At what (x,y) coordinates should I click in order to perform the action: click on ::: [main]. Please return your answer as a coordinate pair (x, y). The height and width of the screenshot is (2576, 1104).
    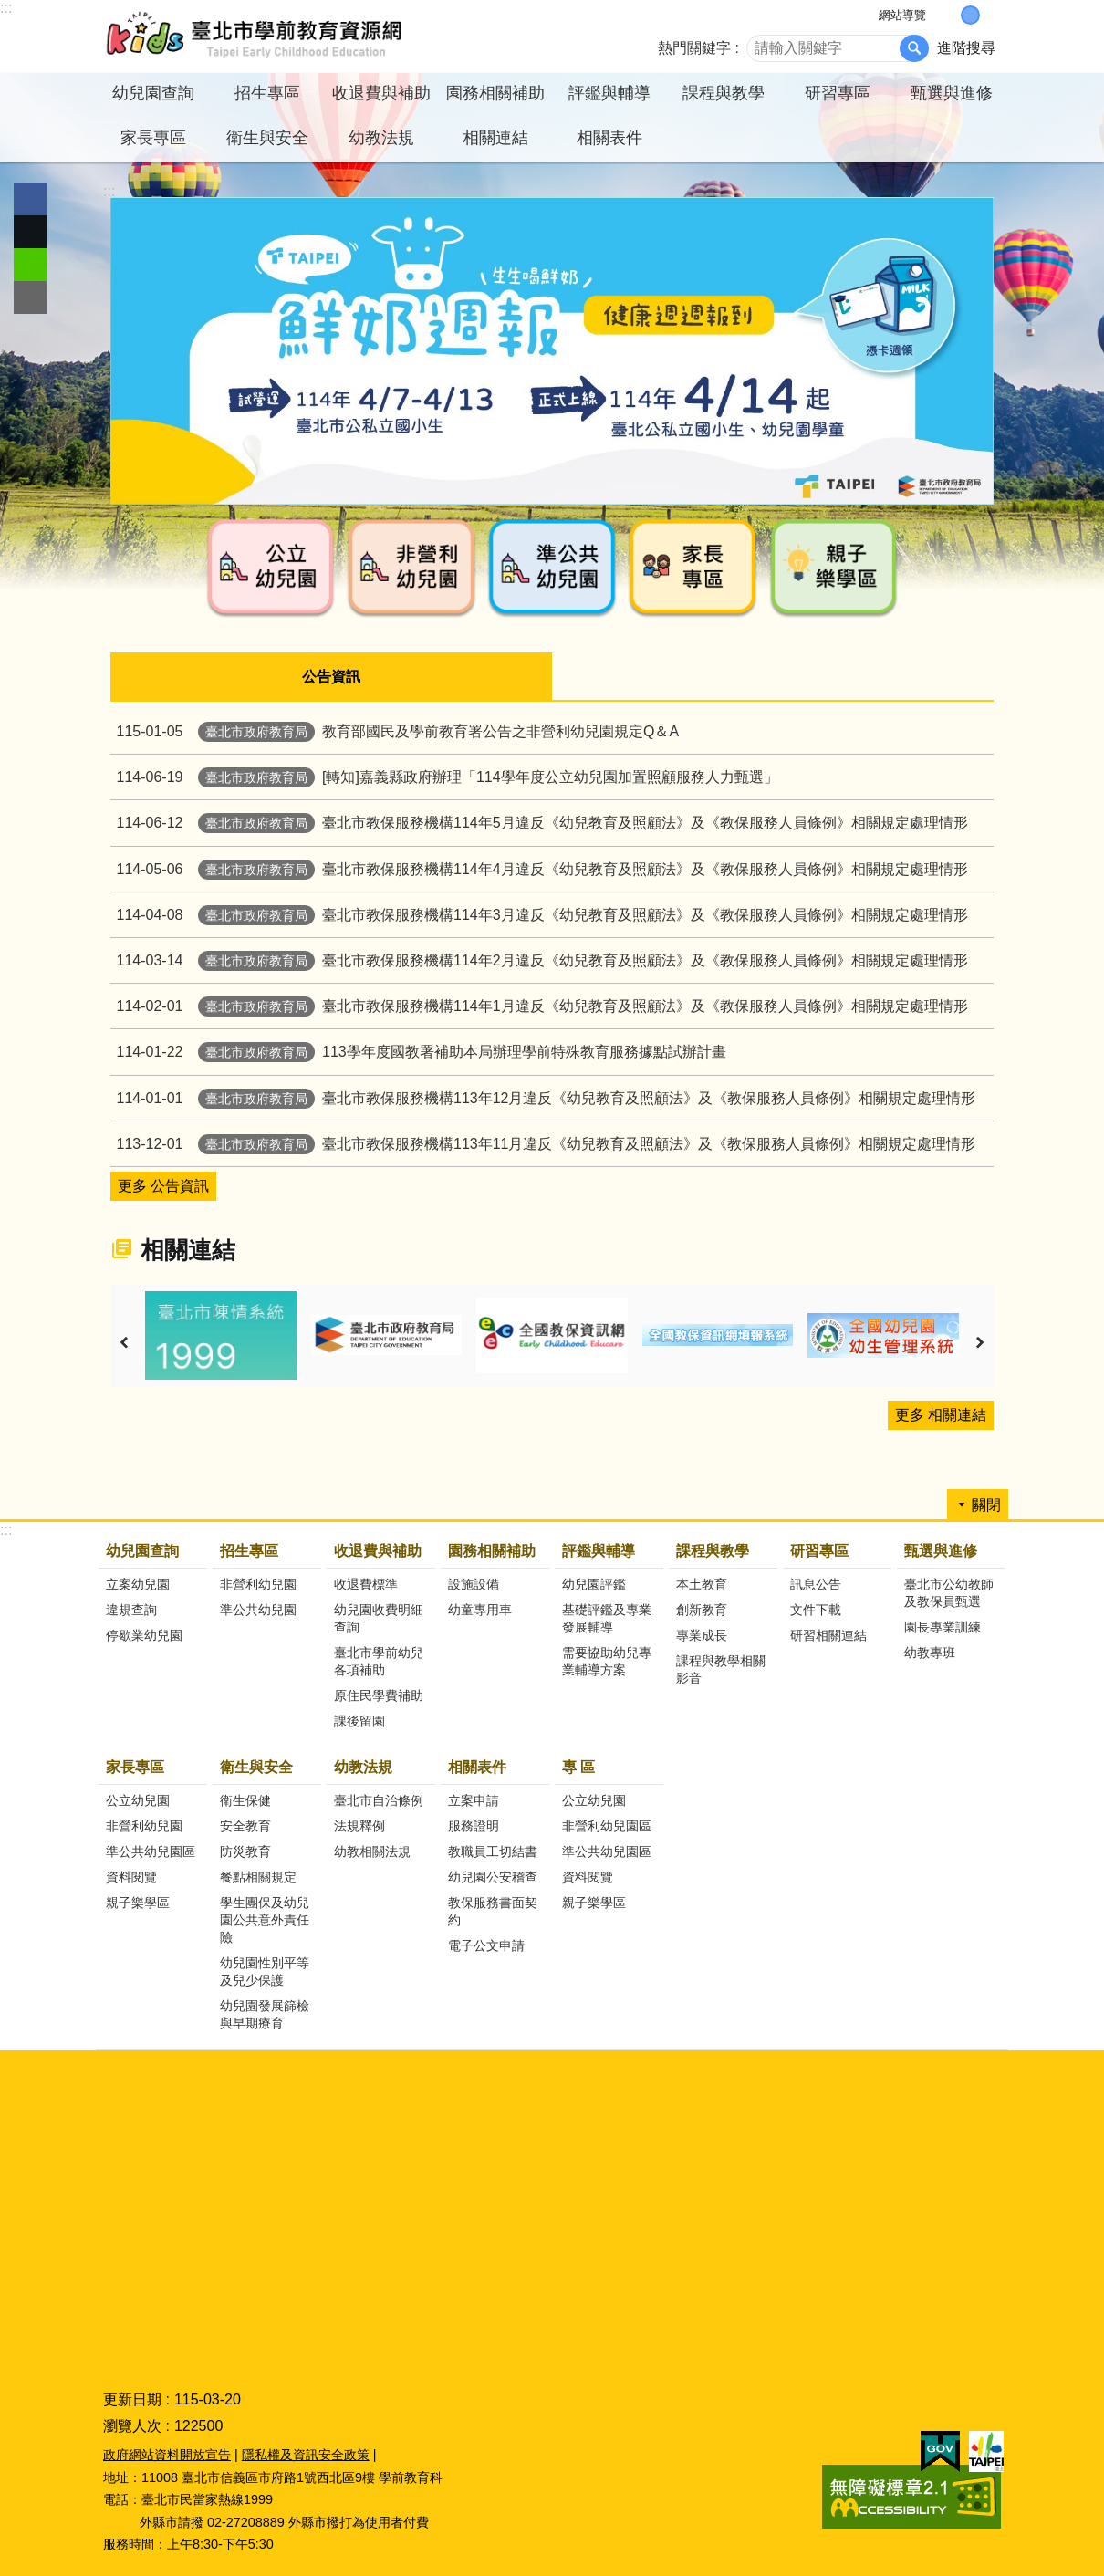
    Looking at the image, I should click on (109, 191).